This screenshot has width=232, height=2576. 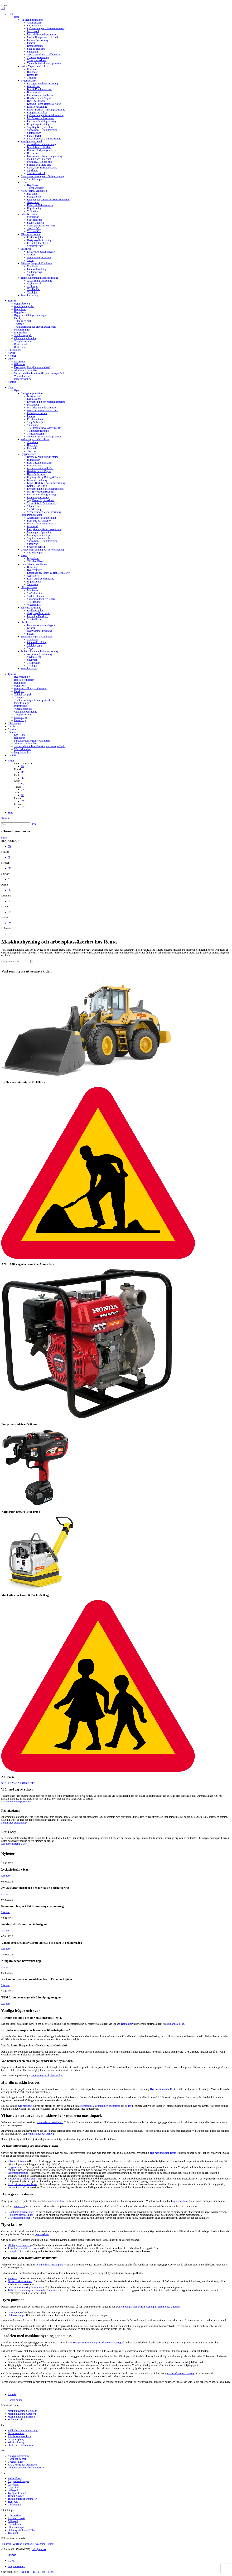 What do you see at coordinates (34, 196) in the screenshot?
I see `Byggcentraler` at bounding box center [34, 196].